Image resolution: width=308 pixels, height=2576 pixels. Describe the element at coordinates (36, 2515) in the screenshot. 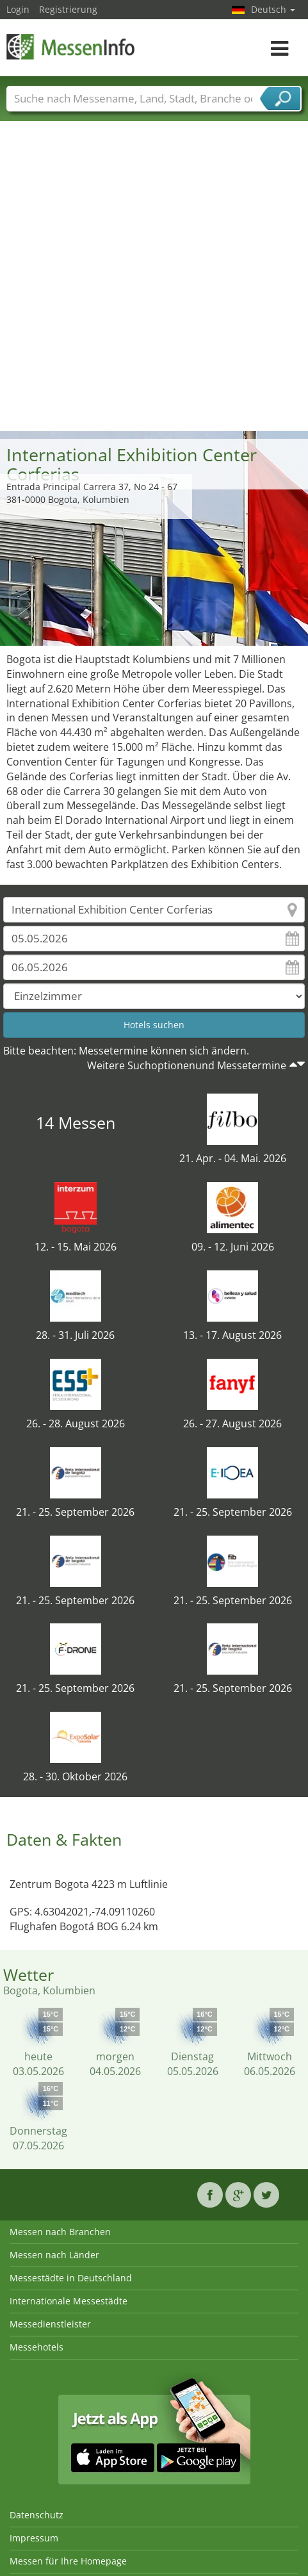

I see `Datenschutz` at that location.